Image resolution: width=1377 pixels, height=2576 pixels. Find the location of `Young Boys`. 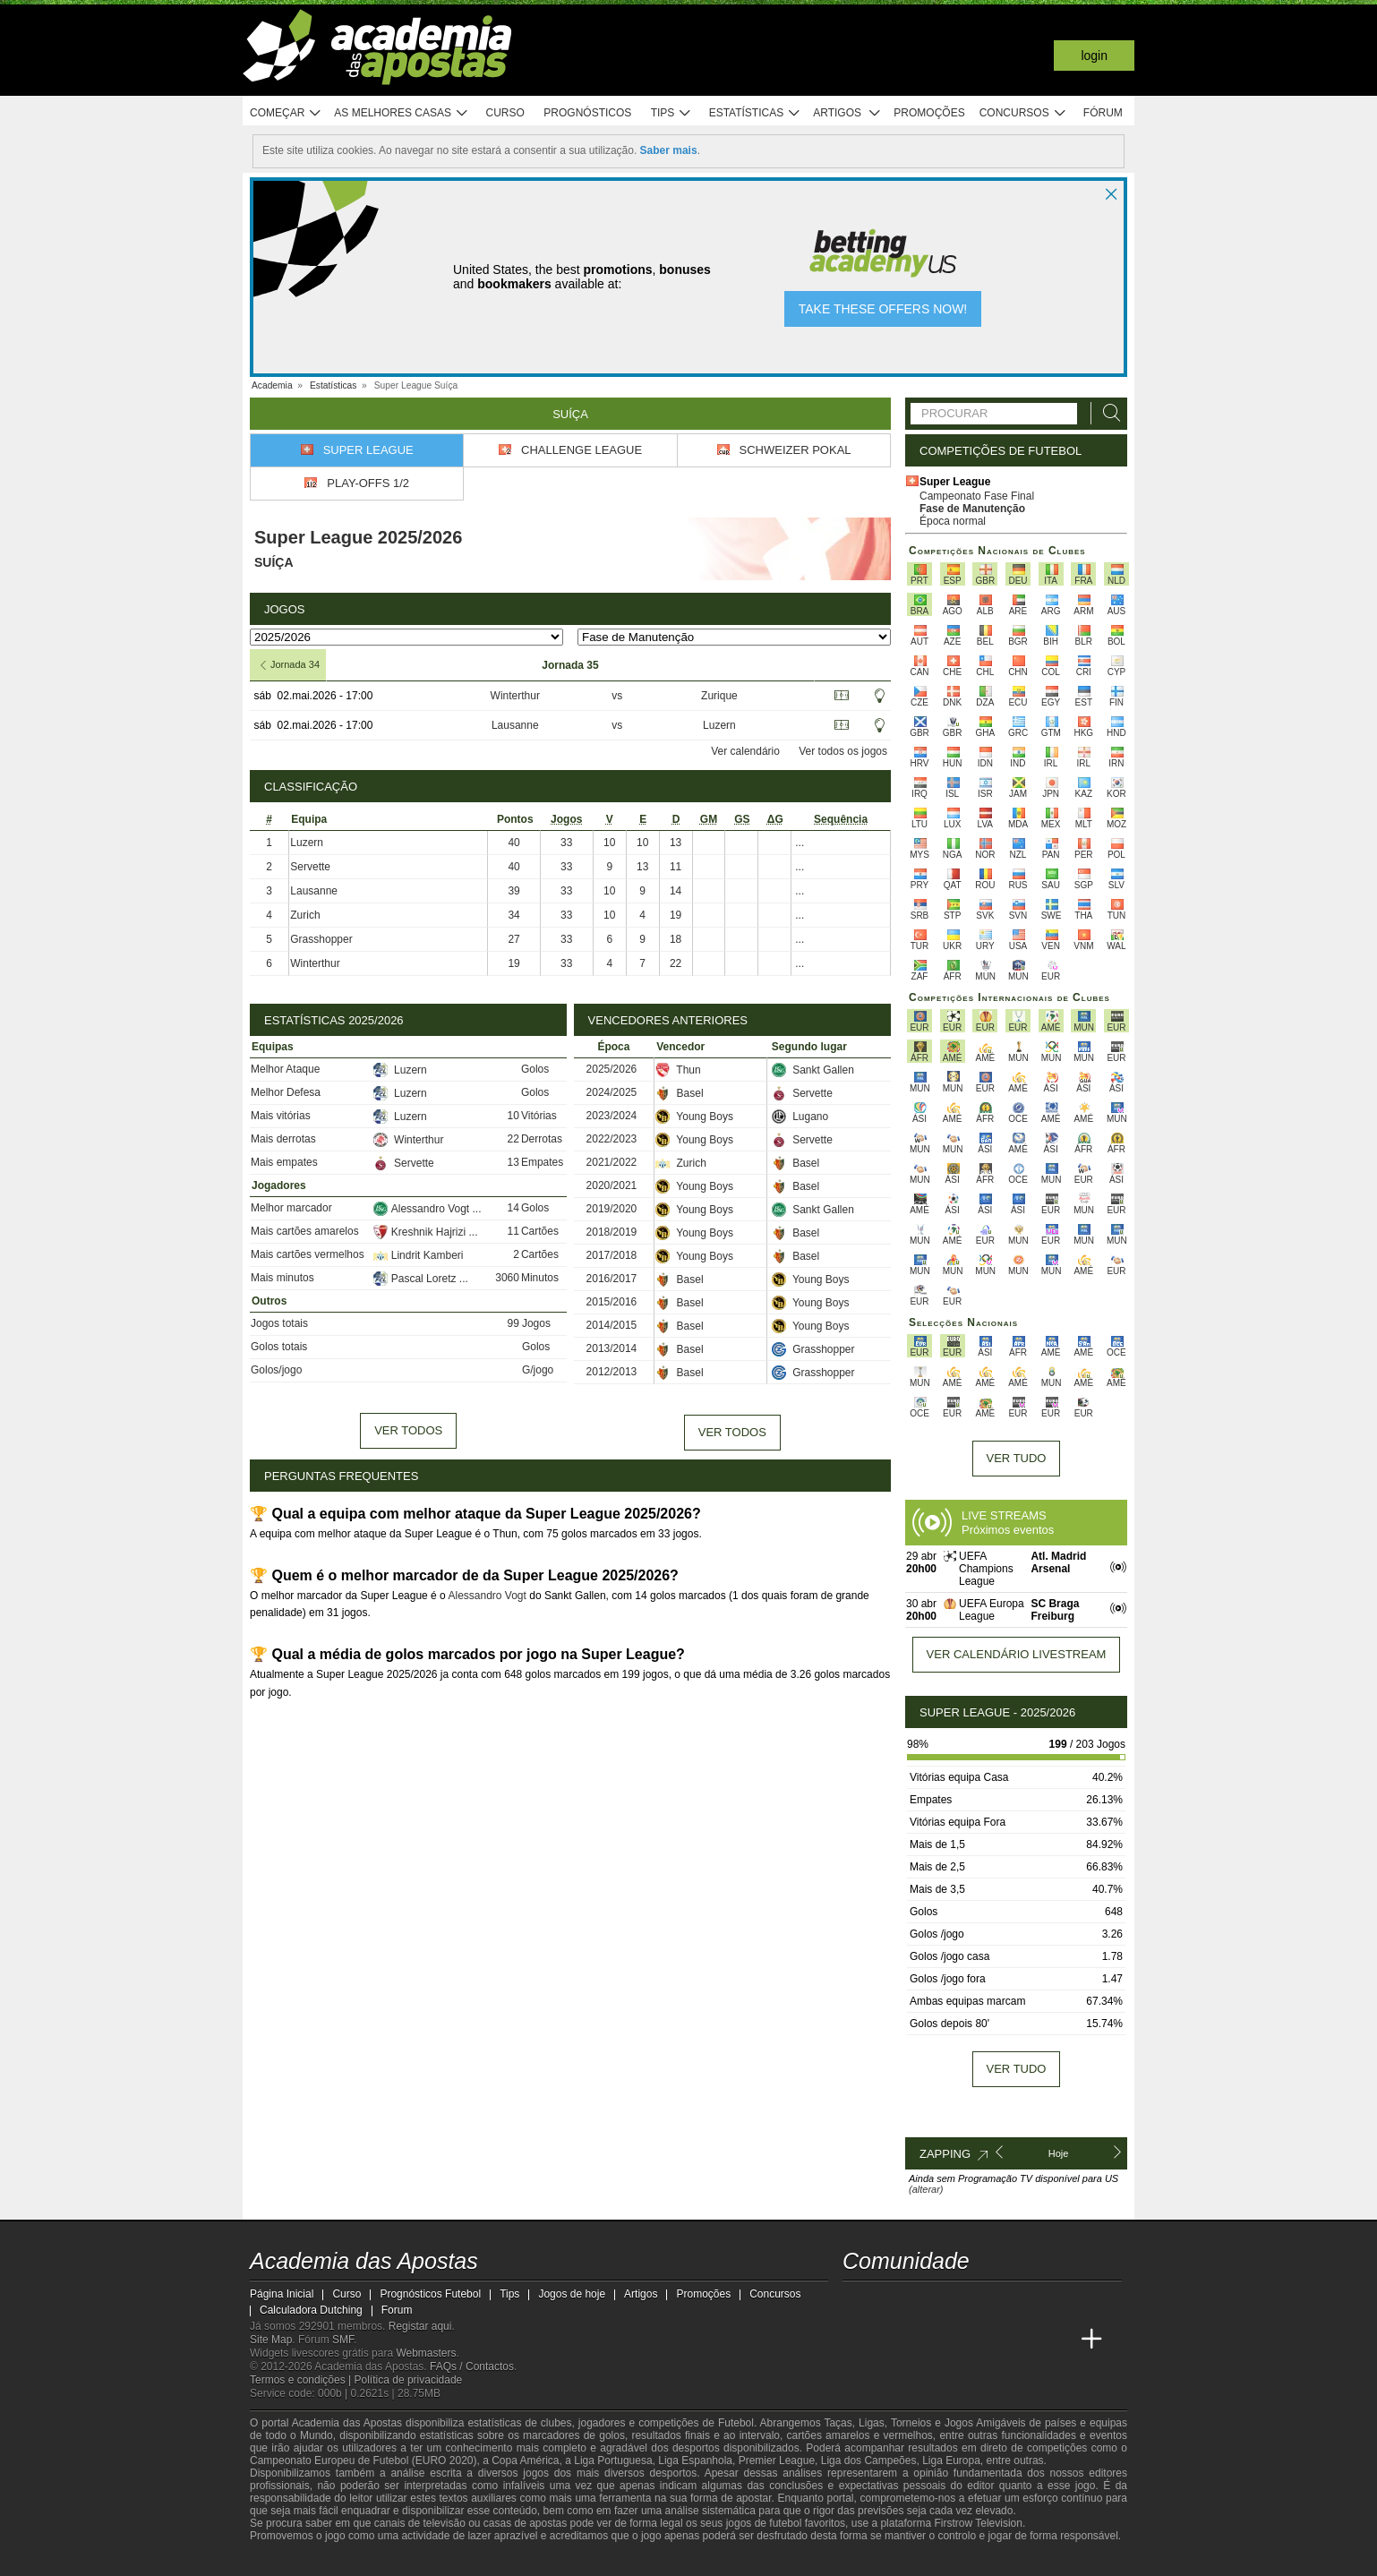

Young Boys is located at coordinates (694, 1116).